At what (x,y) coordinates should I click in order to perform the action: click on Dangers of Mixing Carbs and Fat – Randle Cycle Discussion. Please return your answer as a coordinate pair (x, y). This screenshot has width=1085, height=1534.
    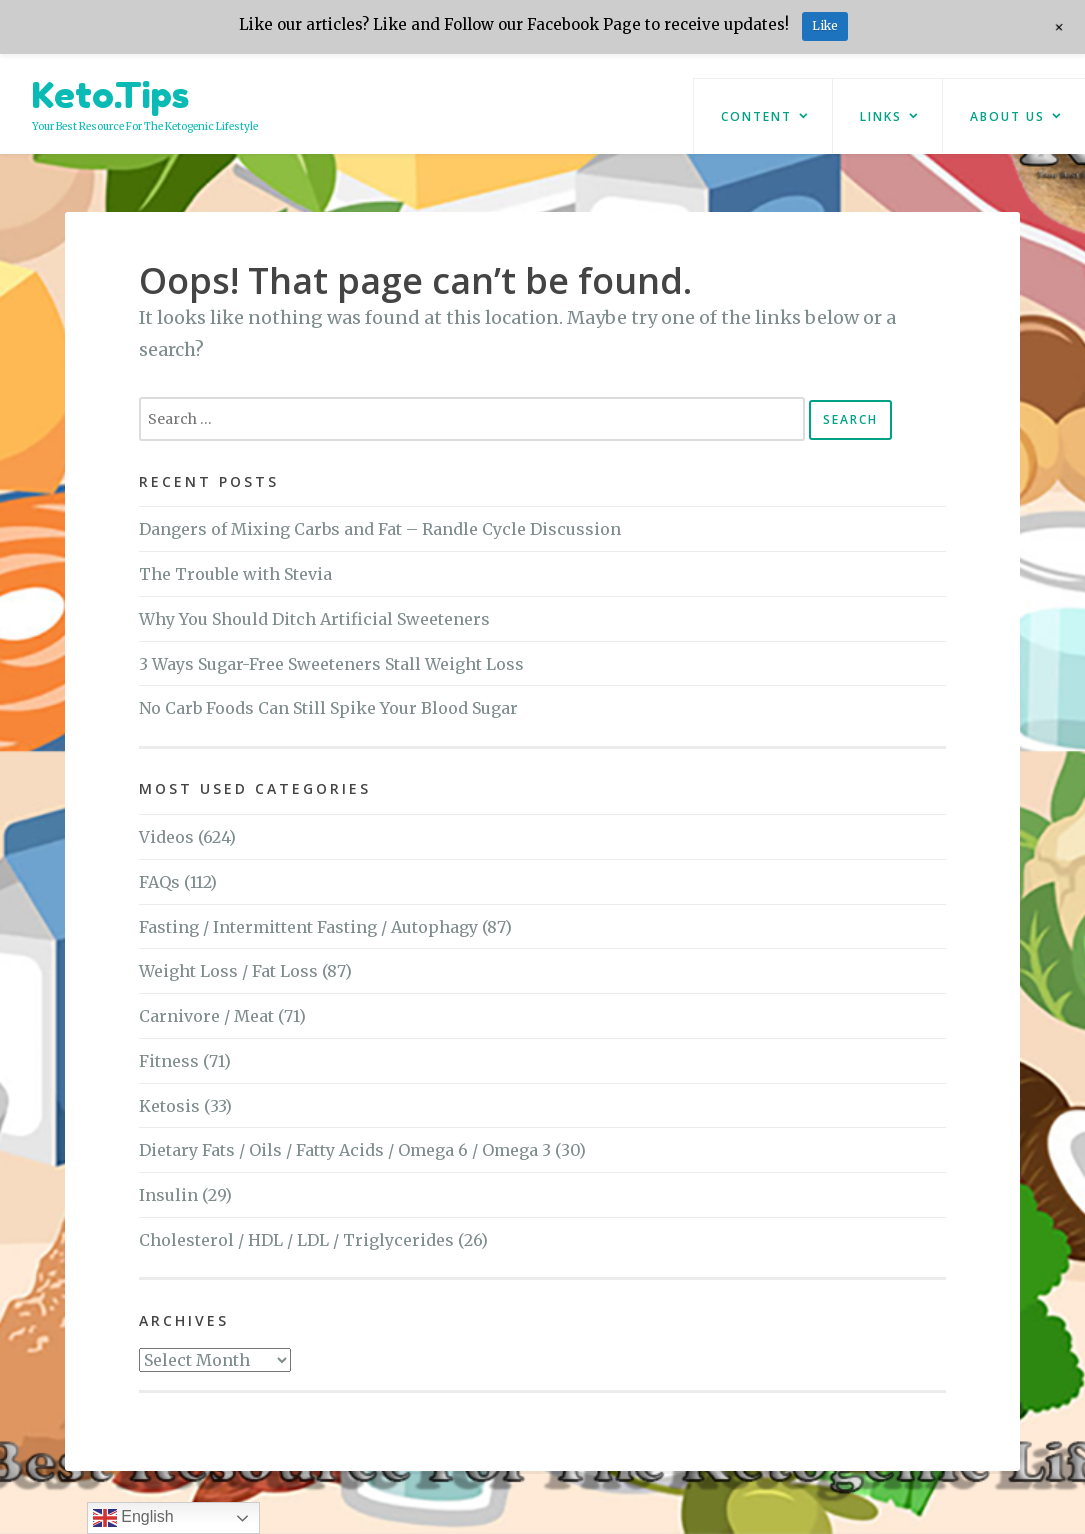
    Looking at the image, I should click on (380, 529).